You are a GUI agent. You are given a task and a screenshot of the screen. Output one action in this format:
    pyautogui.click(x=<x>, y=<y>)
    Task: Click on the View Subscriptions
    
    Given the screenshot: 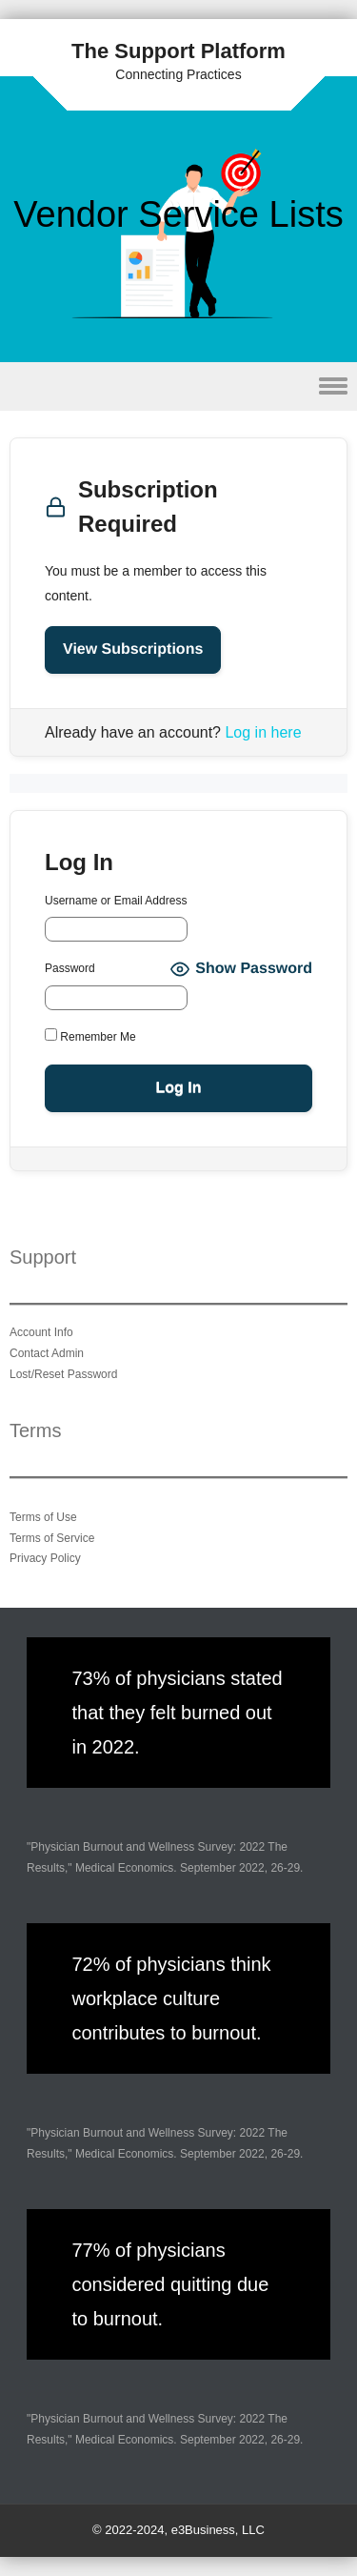 What is the action you would take?
    pyautogui.click(x=133, y=649)
    